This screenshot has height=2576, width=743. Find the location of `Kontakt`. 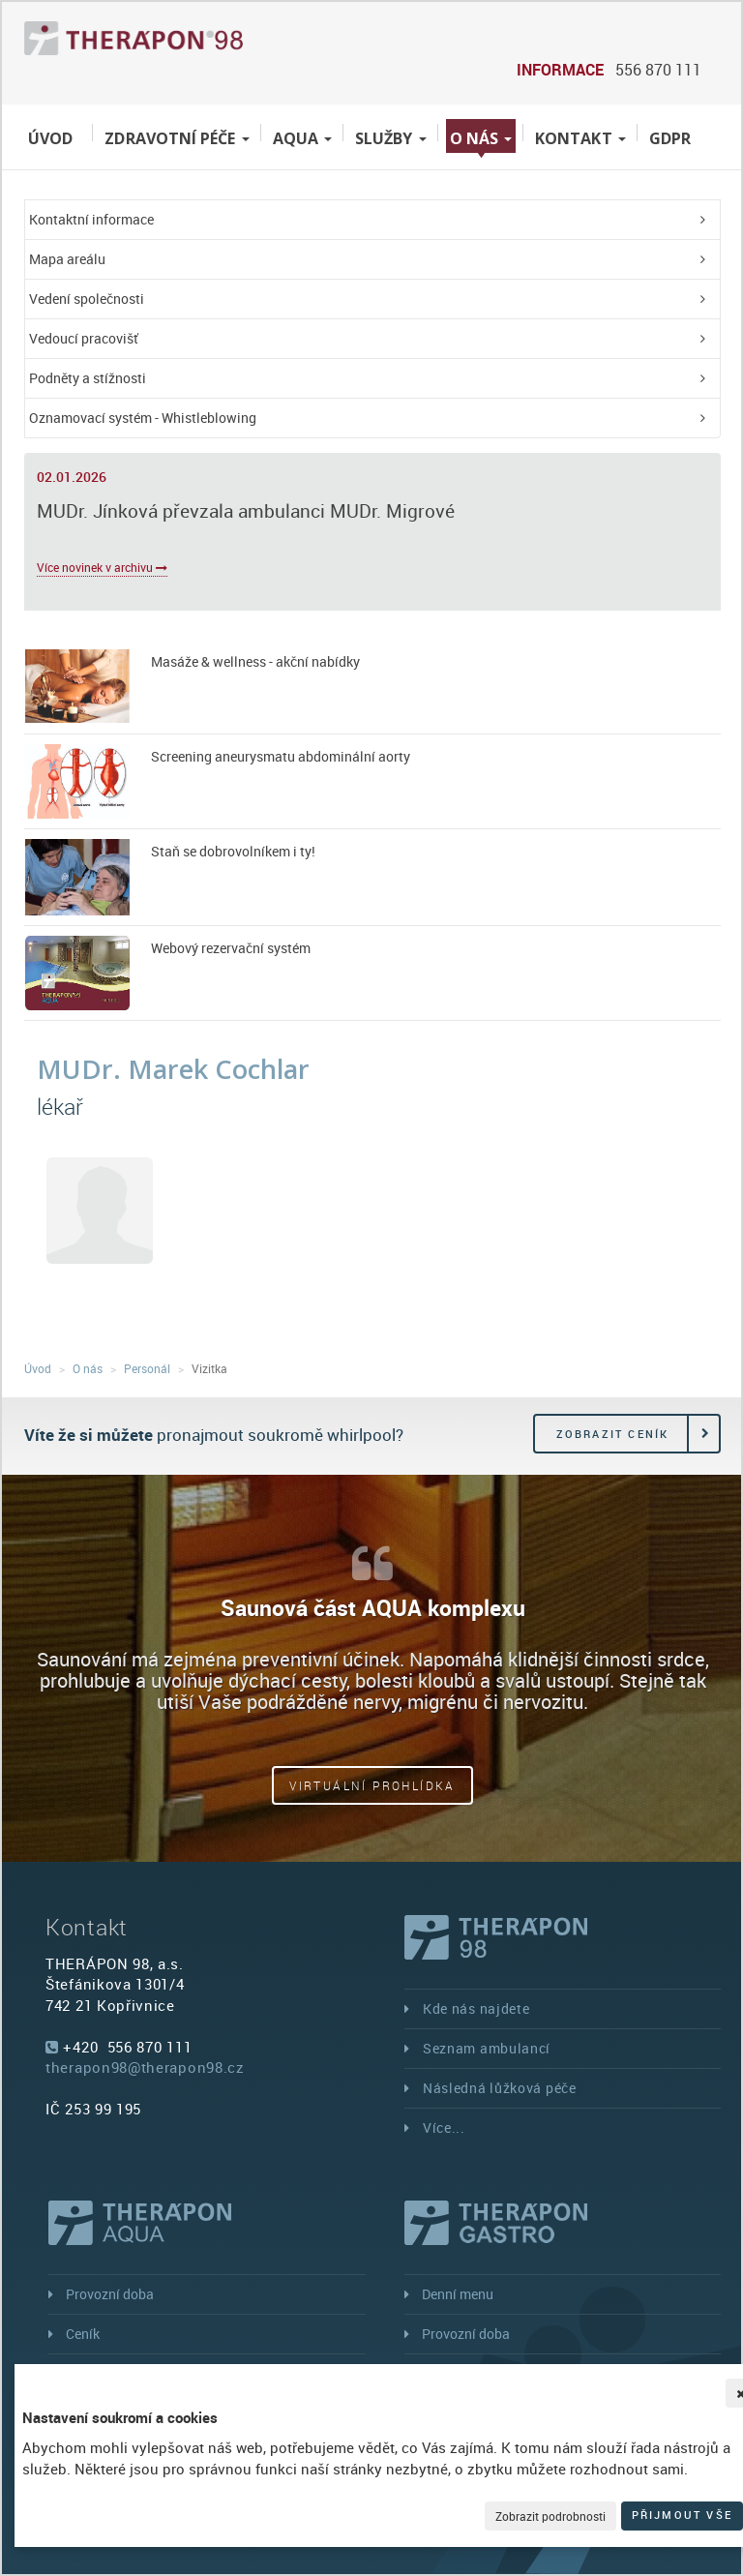

Kontakt is located at coordinates (580, 138).